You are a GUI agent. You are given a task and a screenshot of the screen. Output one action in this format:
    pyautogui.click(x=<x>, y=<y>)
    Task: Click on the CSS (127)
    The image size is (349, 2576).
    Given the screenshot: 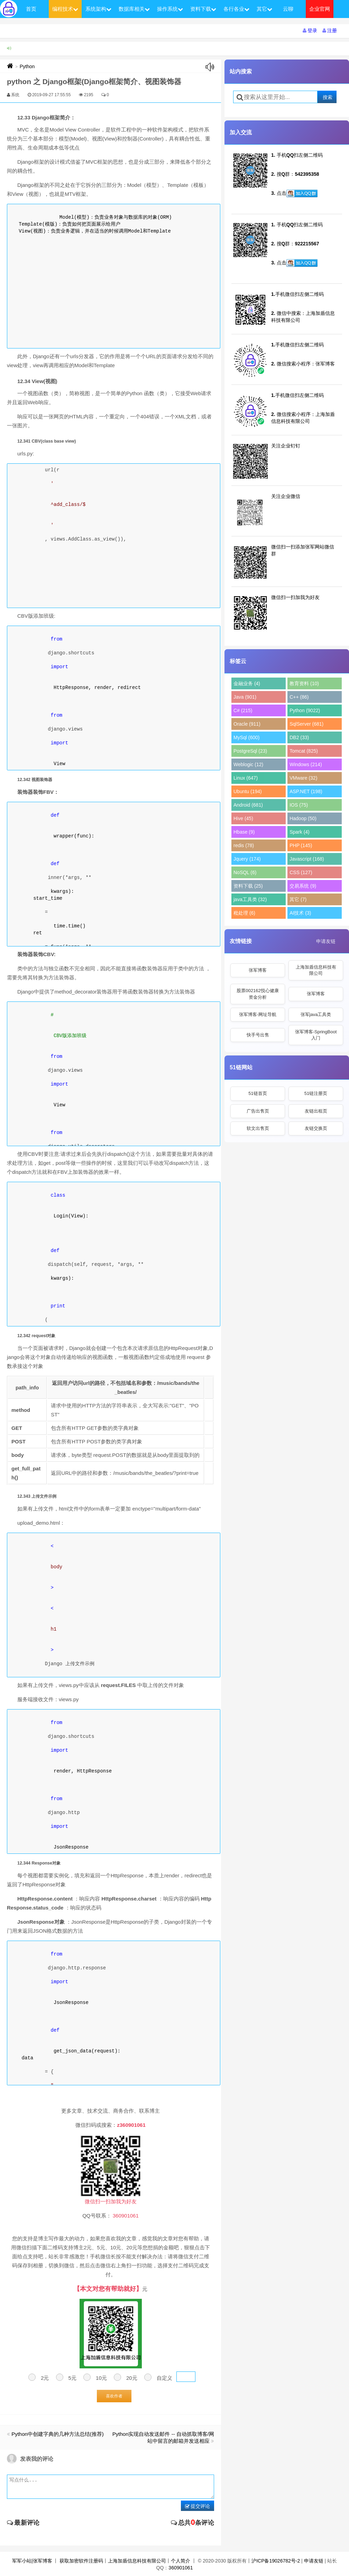 What is the action you would take?
    pyautogui.click(x=301, y=872)
    